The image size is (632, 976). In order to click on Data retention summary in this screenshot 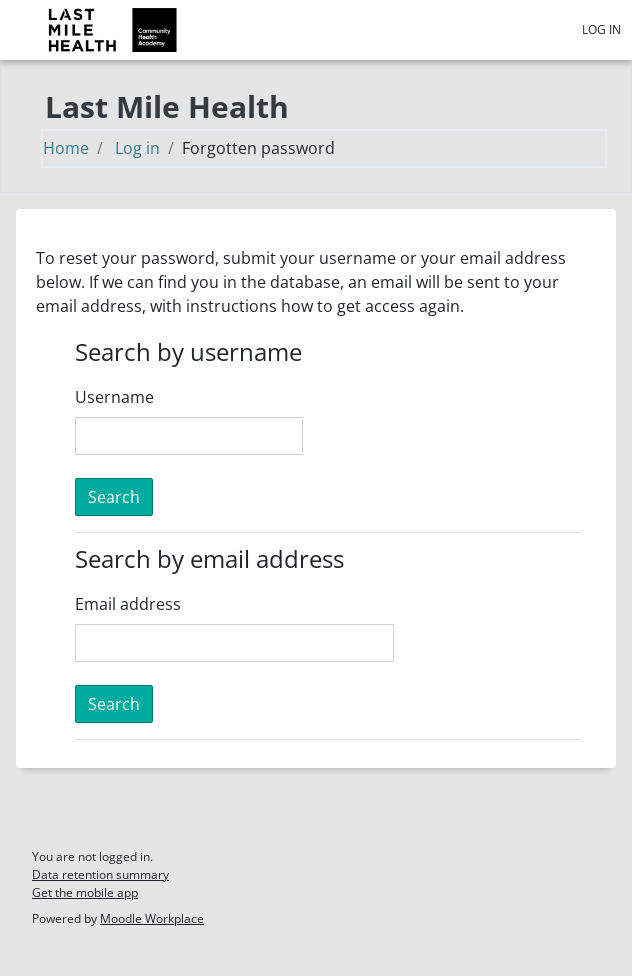, I will do `click(100, 874)`.